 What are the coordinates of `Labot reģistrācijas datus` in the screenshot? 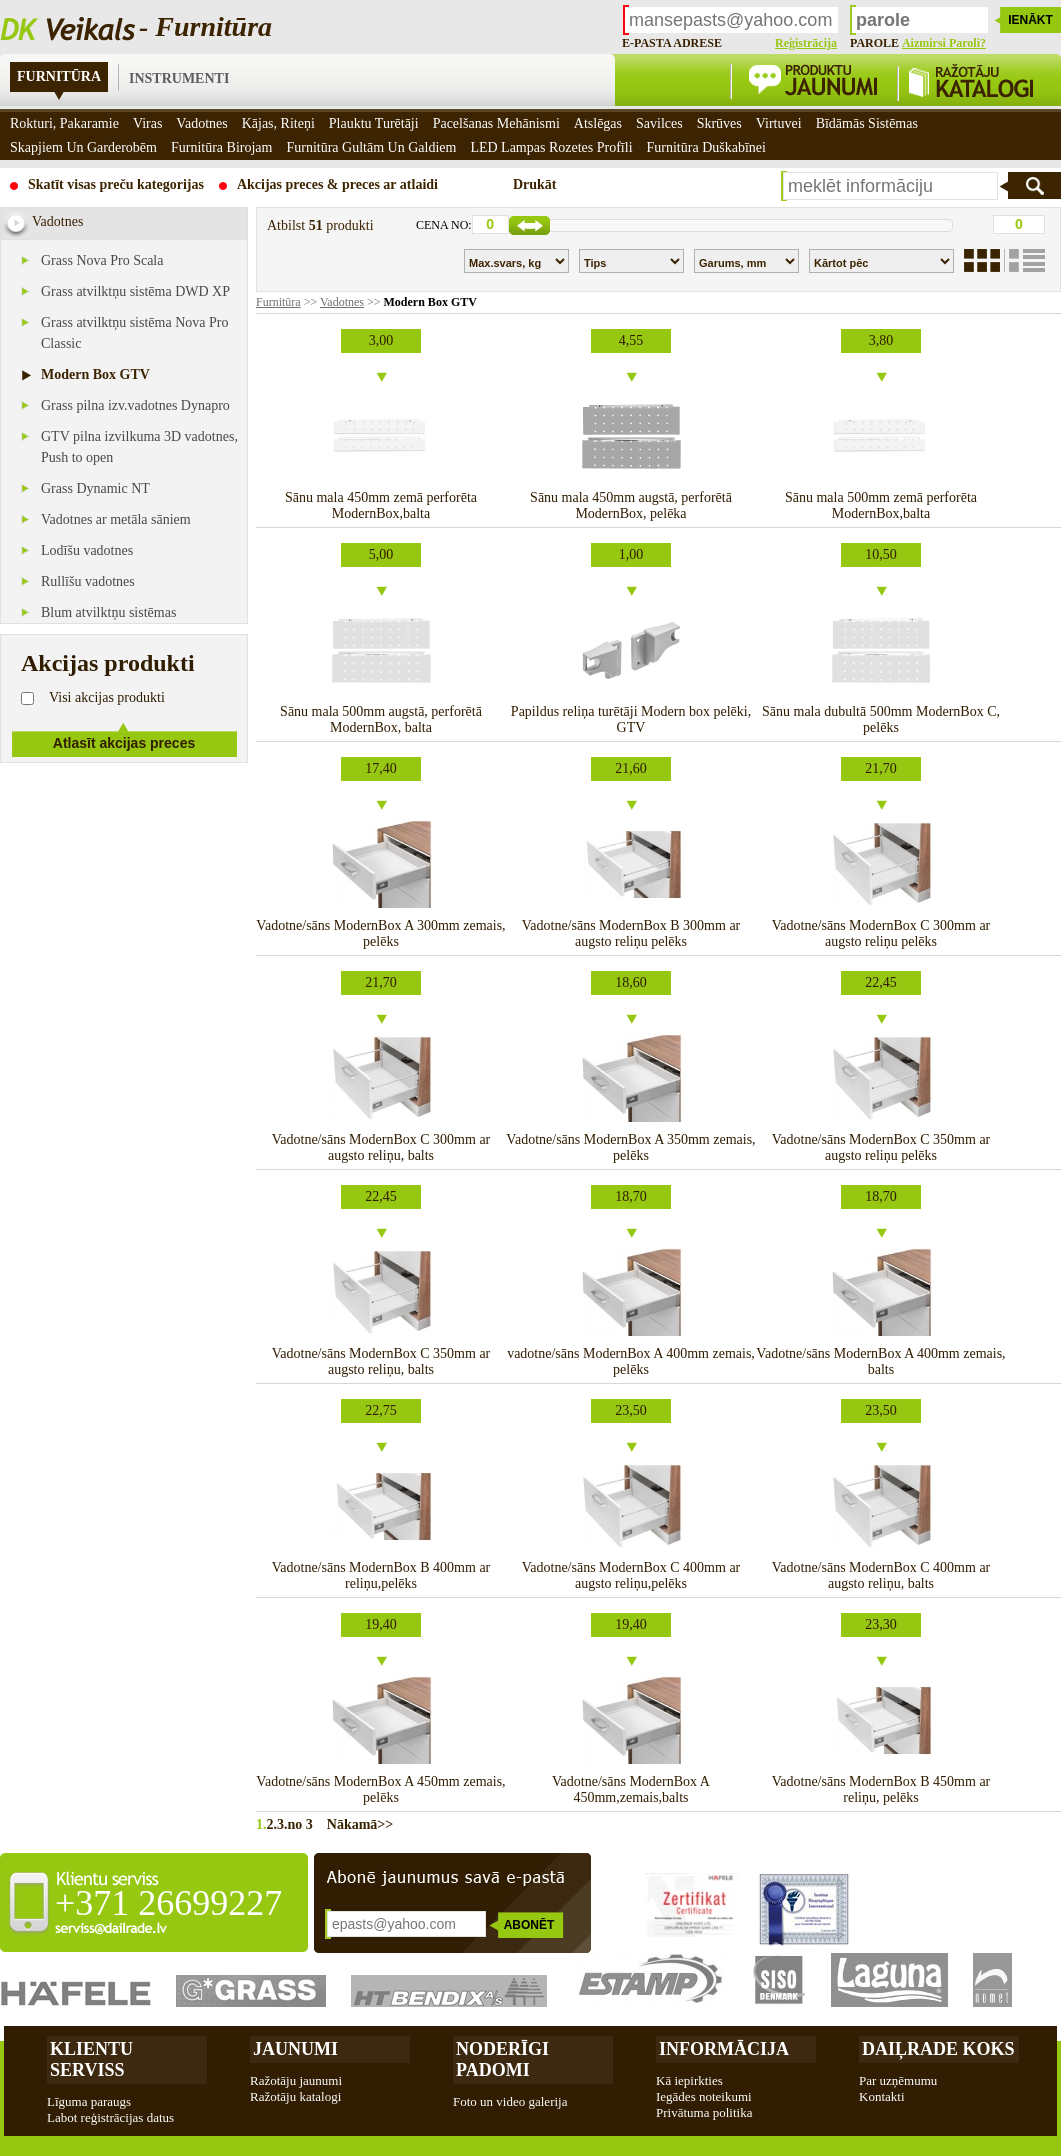 It's located at (110, 2117).